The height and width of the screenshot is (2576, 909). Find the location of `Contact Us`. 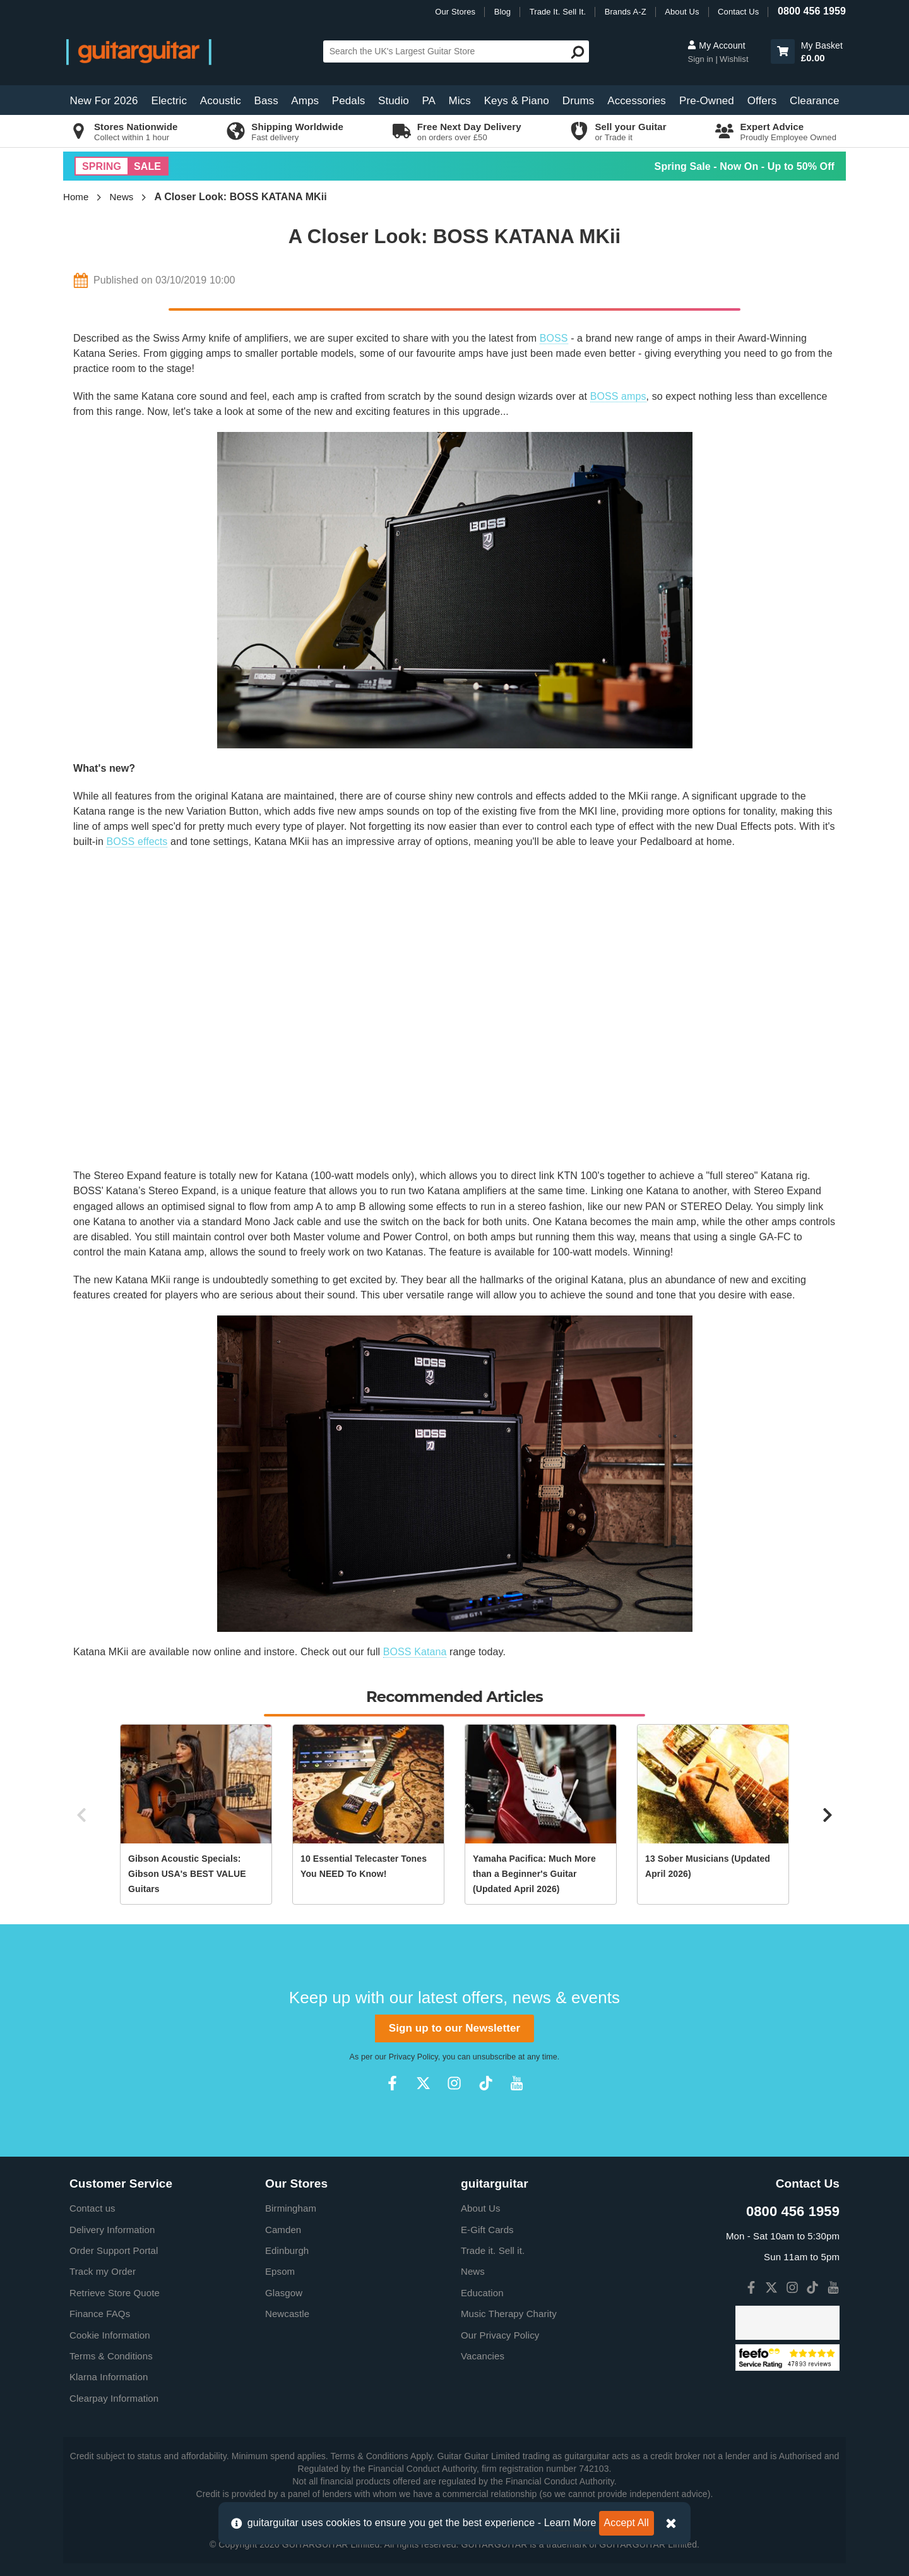

Contact Us is located at coordinates (738, 11).